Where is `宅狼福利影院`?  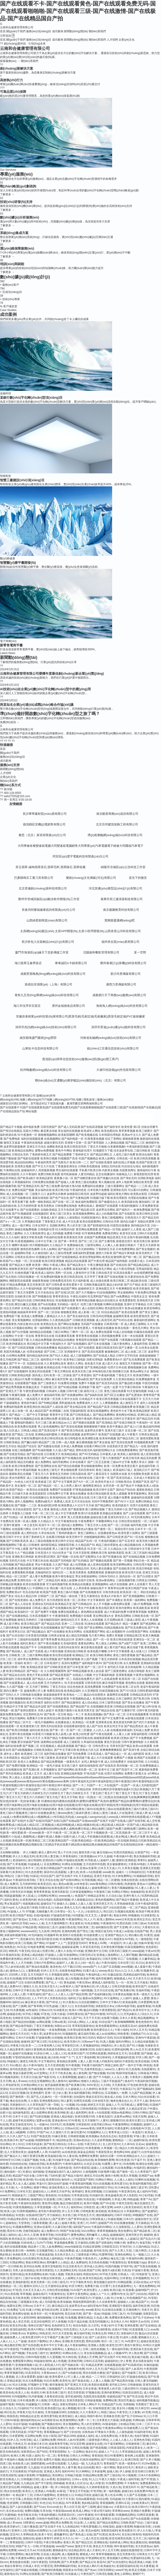 宅狼福利影院 is located at coordinates (78, 1410).